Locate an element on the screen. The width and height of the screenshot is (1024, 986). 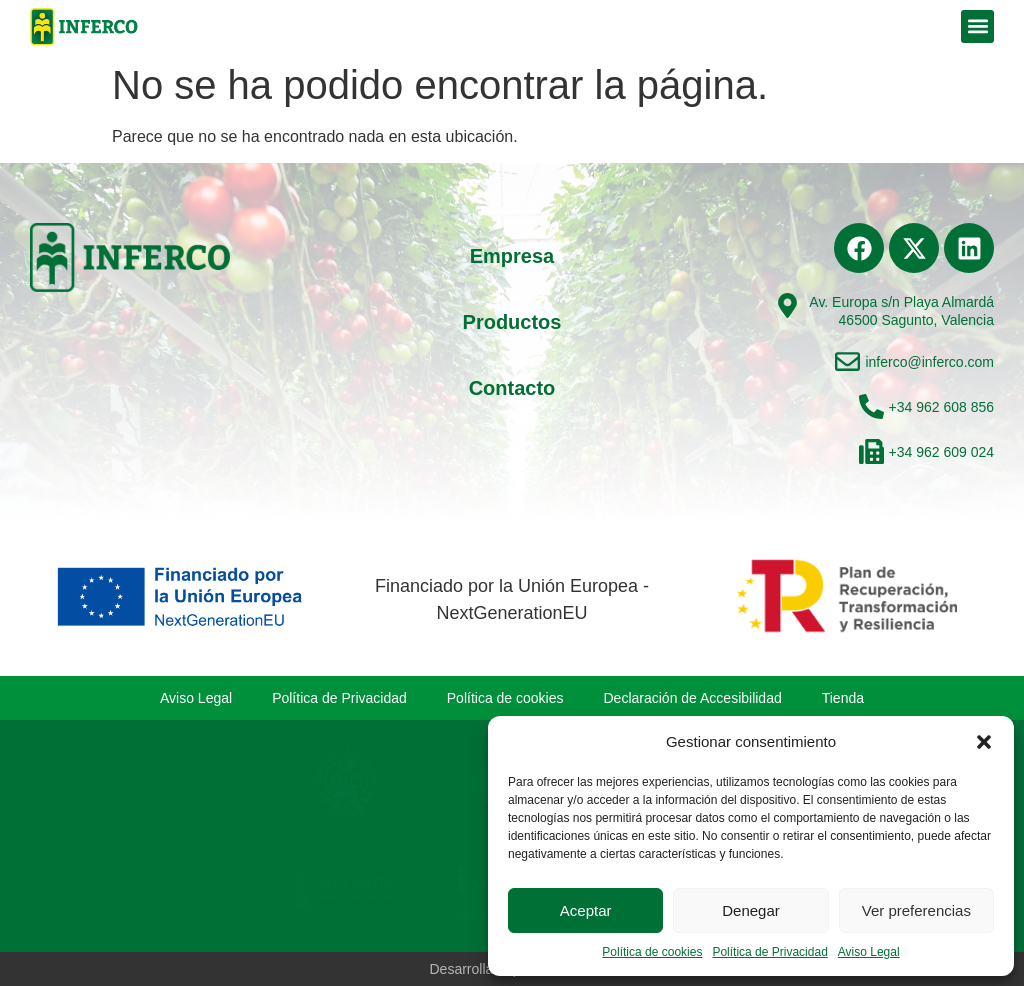
[button] is located at coordinates (984, 742).